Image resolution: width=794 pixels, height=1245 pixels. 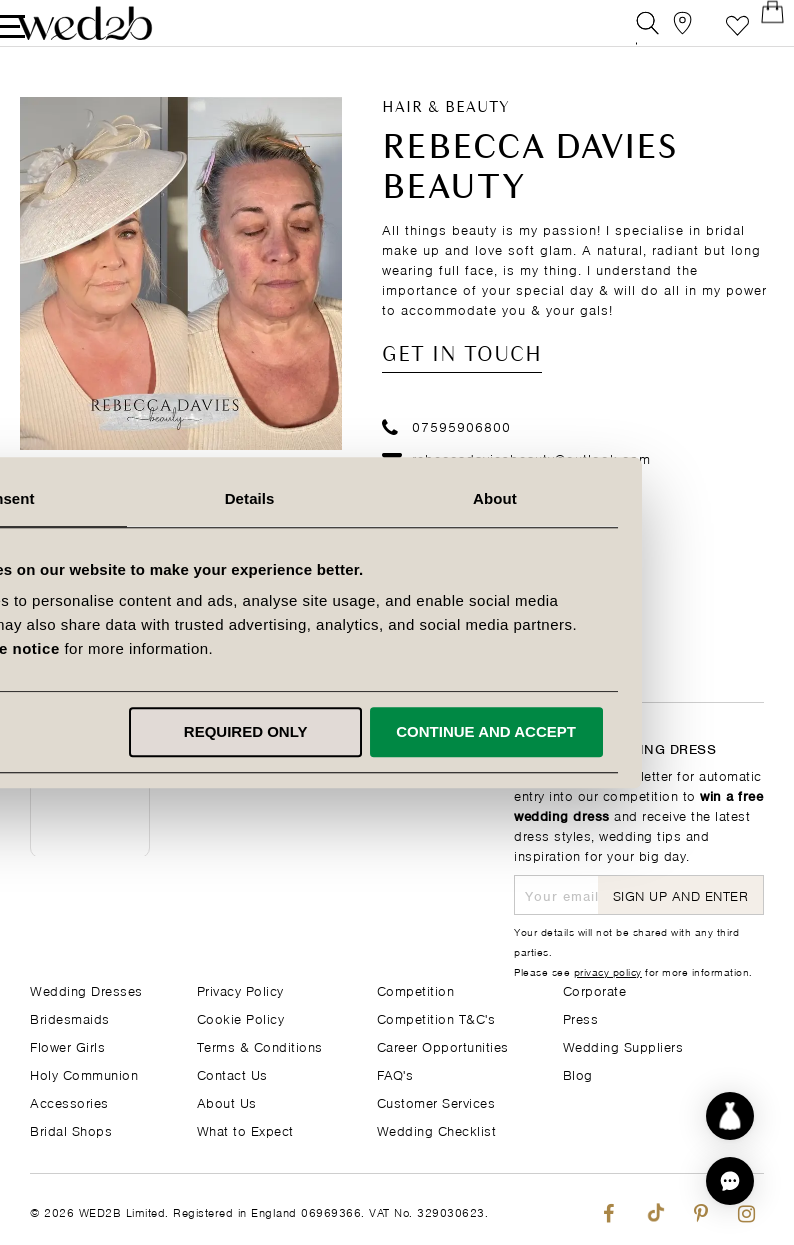 I want to click on About Us, so click(x=227, y=1101).